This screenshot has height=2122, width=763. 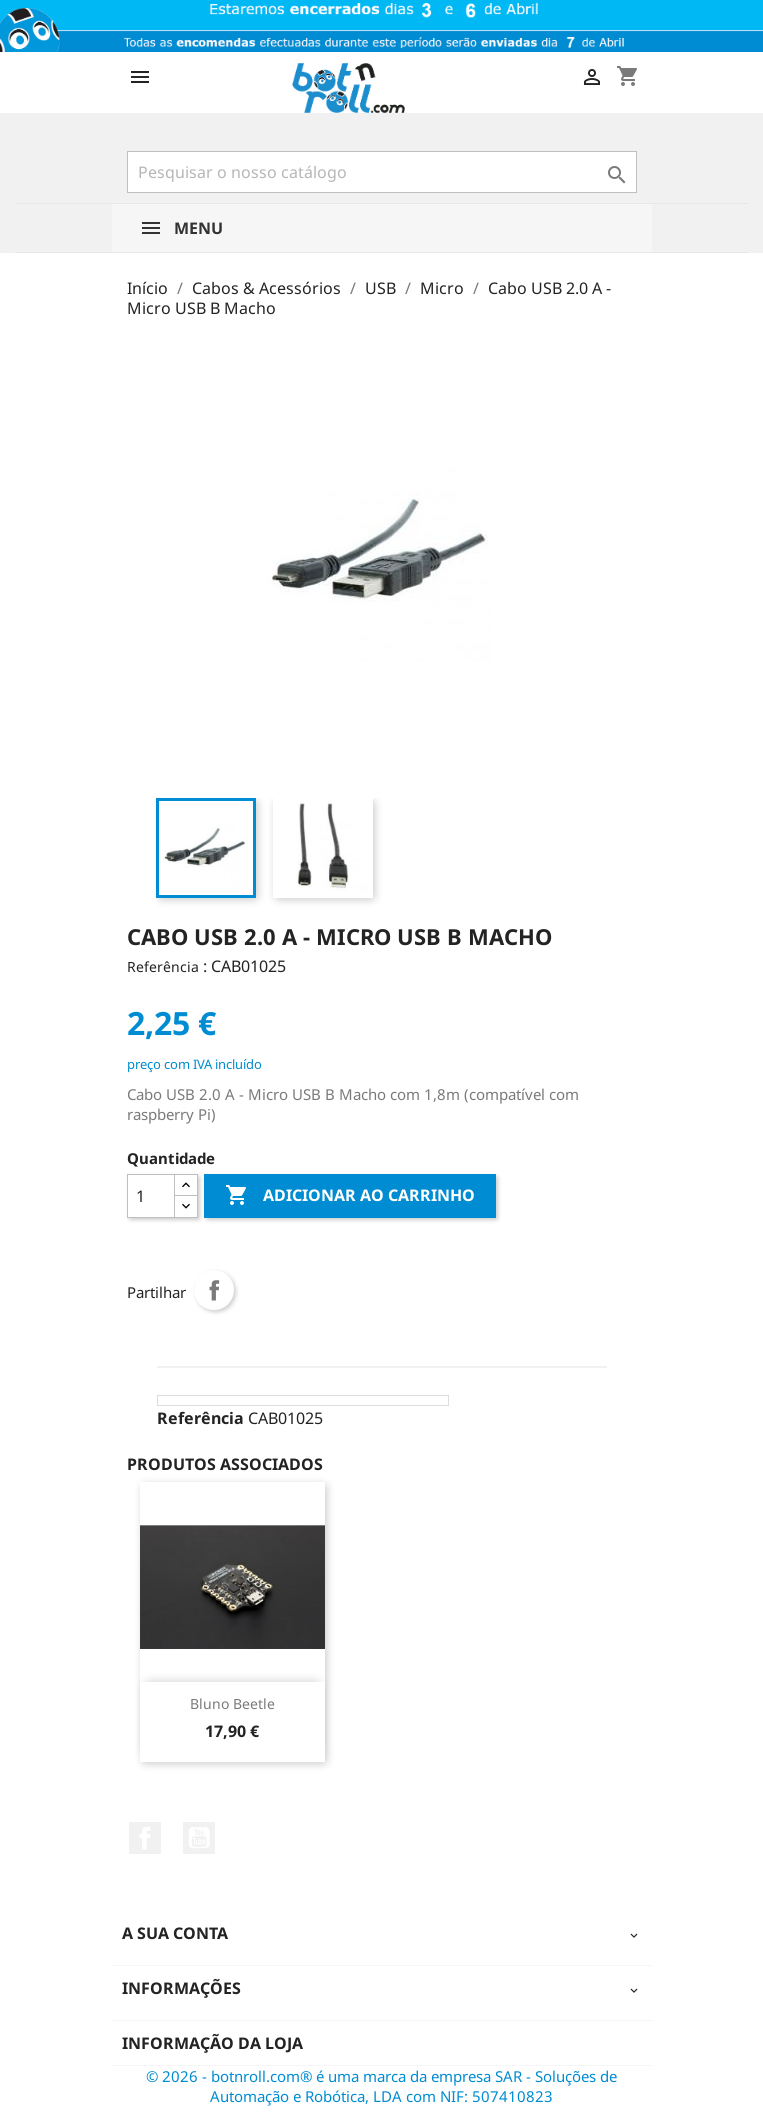 I want to click on [Quantidade], so click(x=151, y=1196).